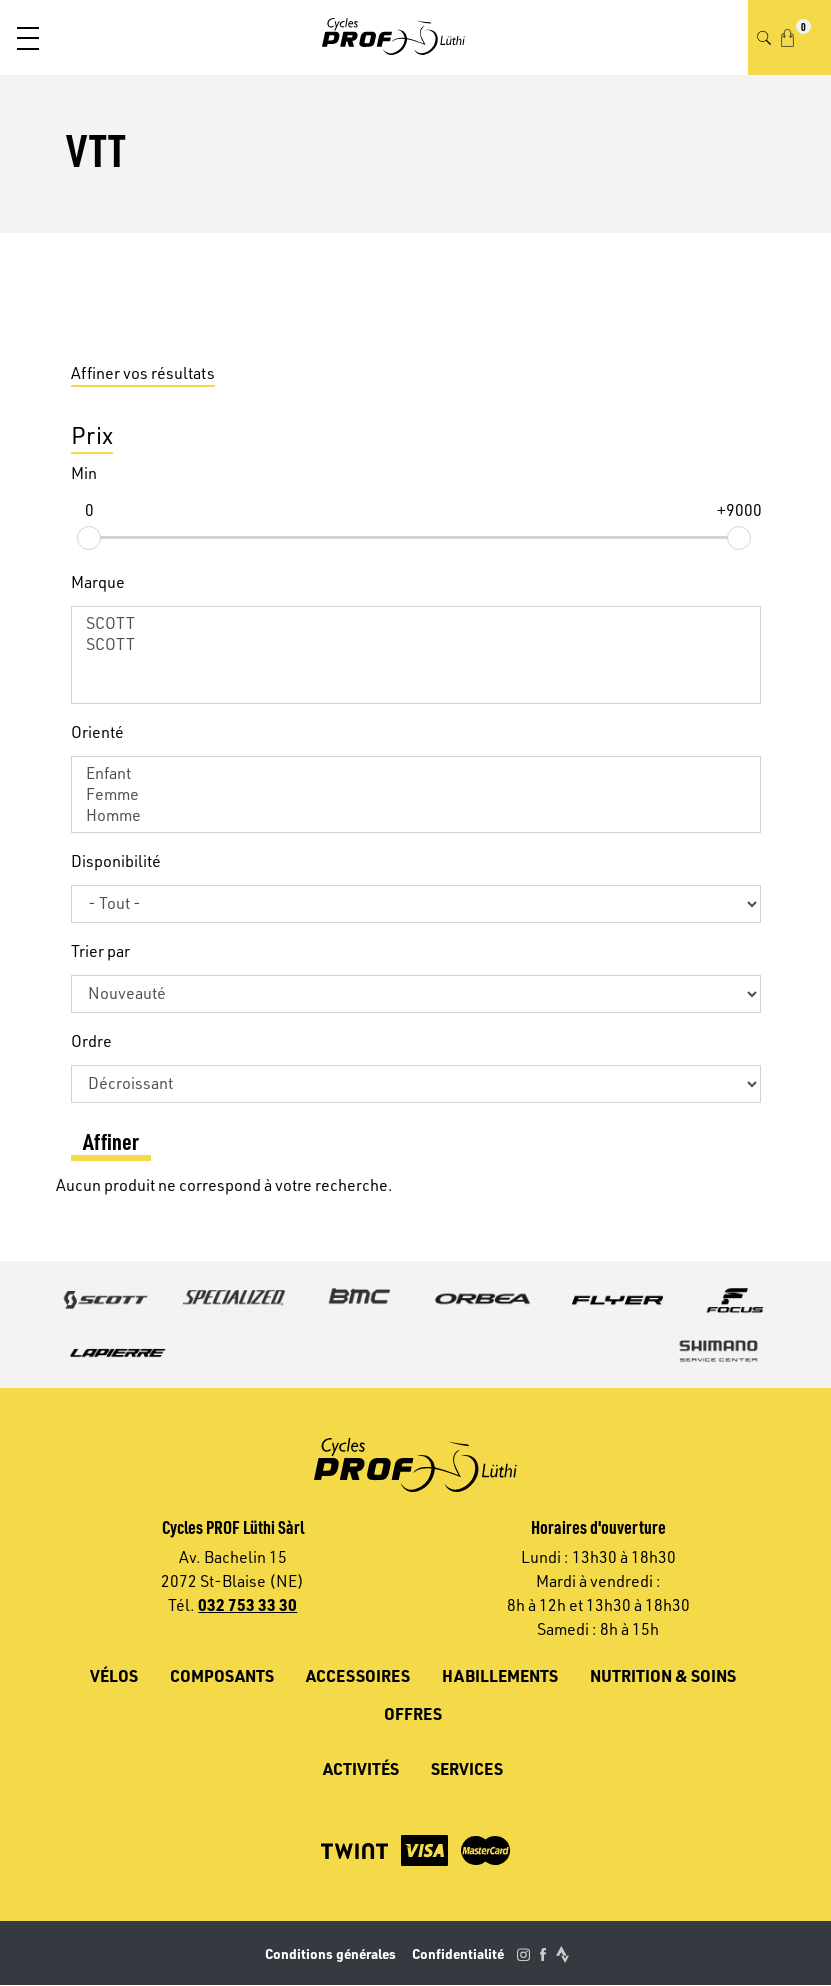  I want to click on Marque, so click(98, 582).